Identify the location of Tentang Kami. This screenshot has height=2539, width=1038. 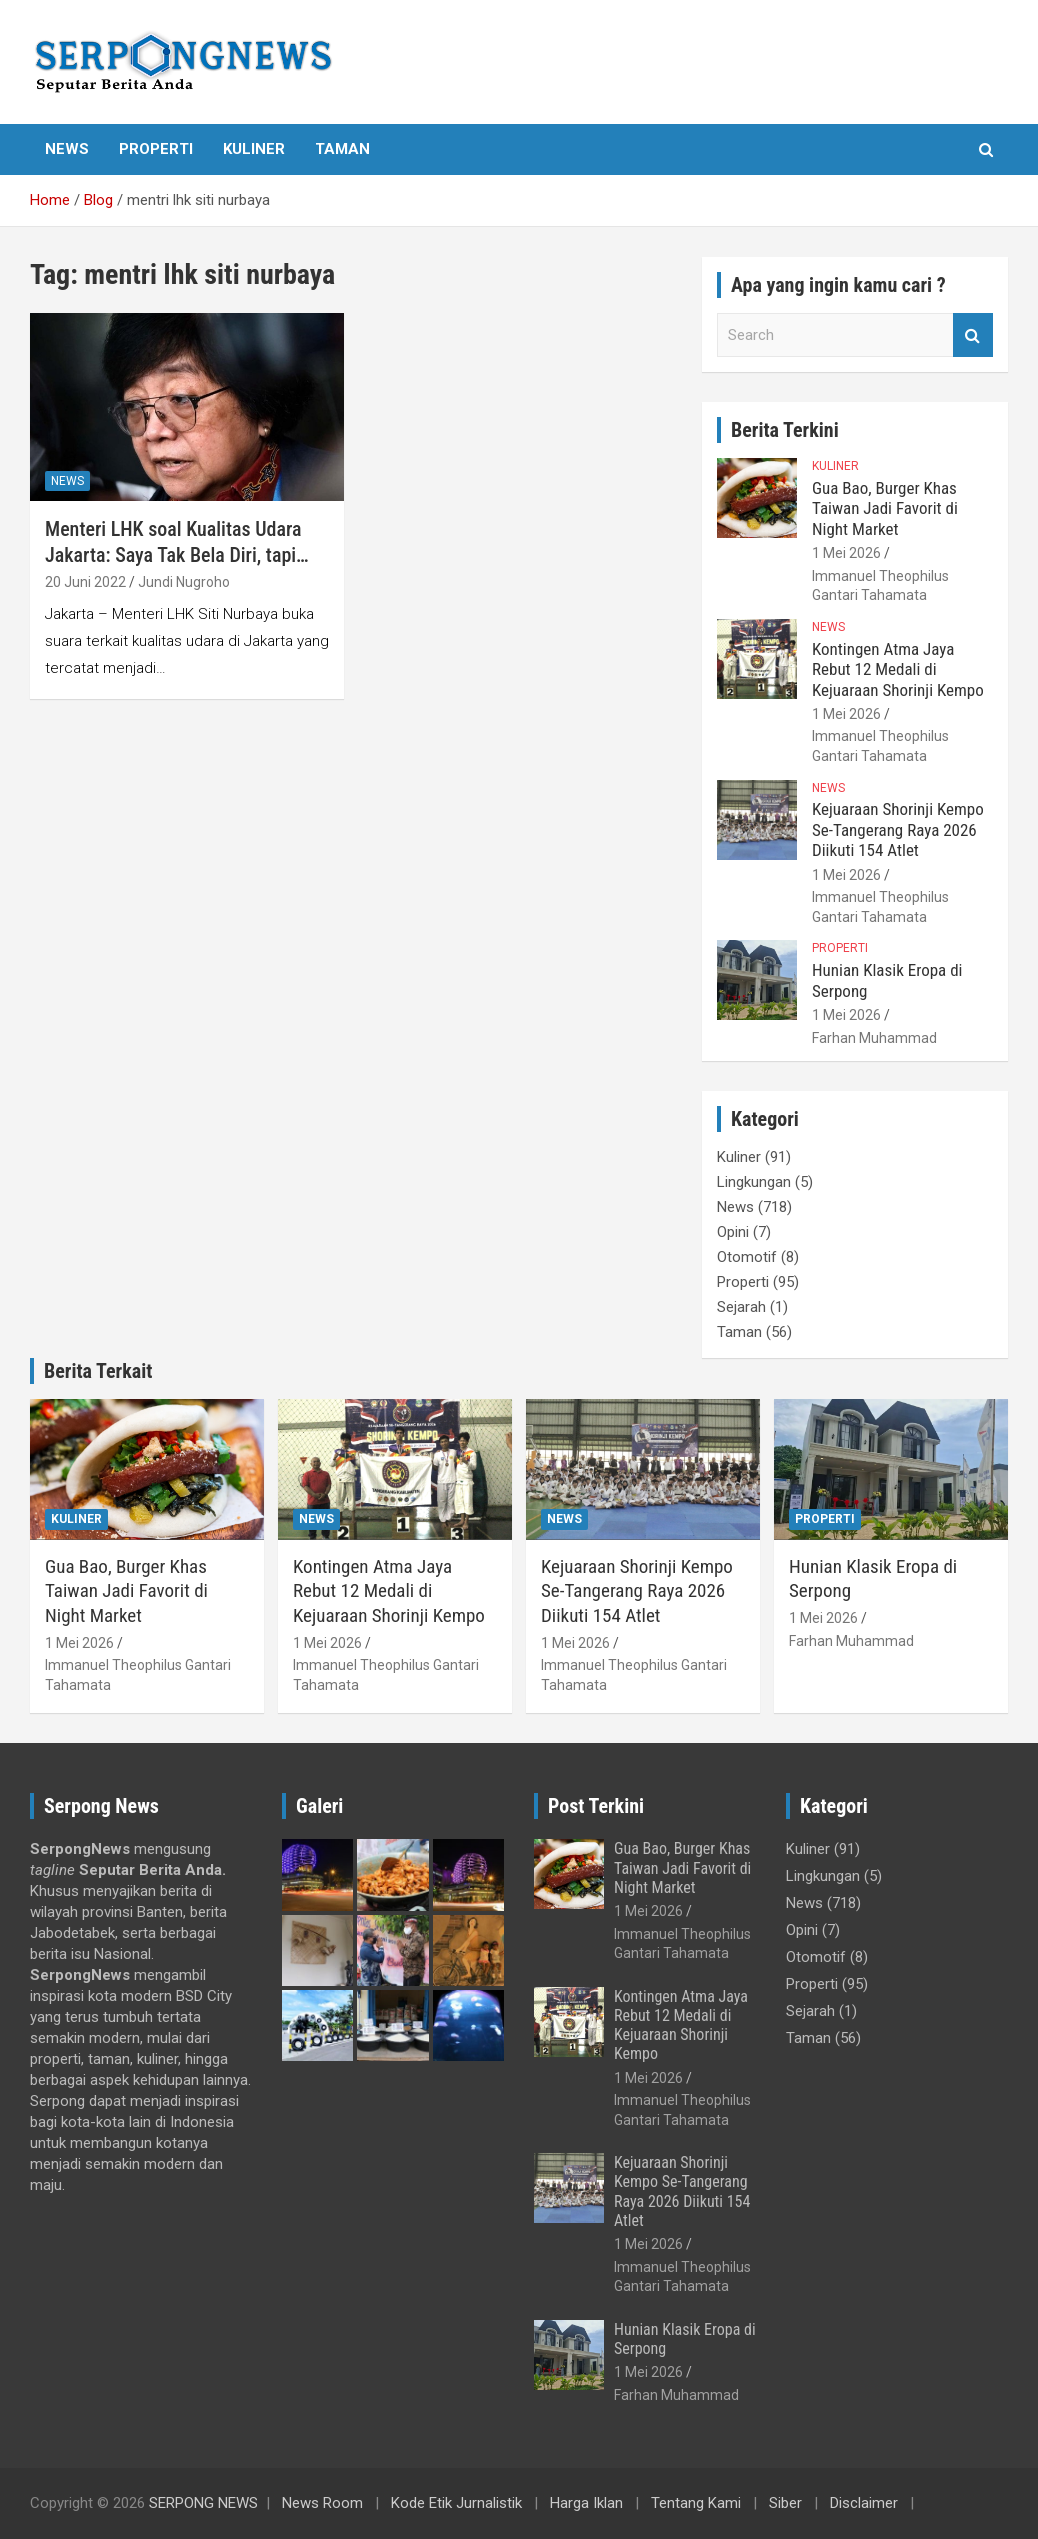
(696, 2503).